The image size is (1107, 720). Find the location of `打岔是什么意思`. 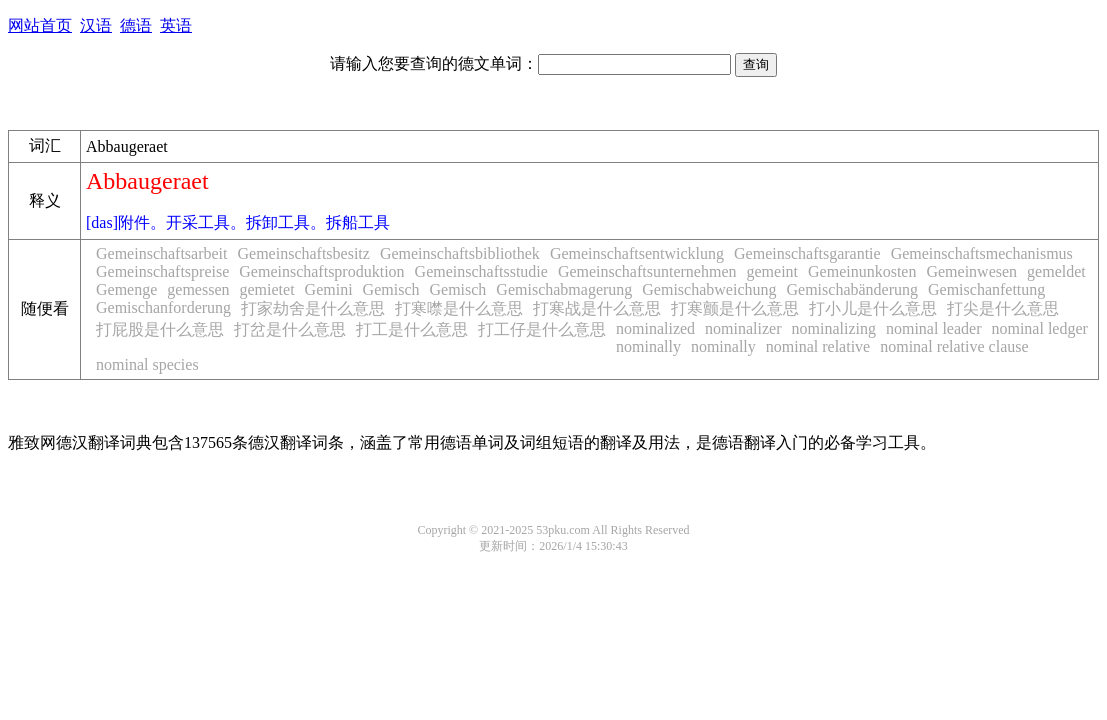

打岔是什么意思 is located at coordinates (290, 329).